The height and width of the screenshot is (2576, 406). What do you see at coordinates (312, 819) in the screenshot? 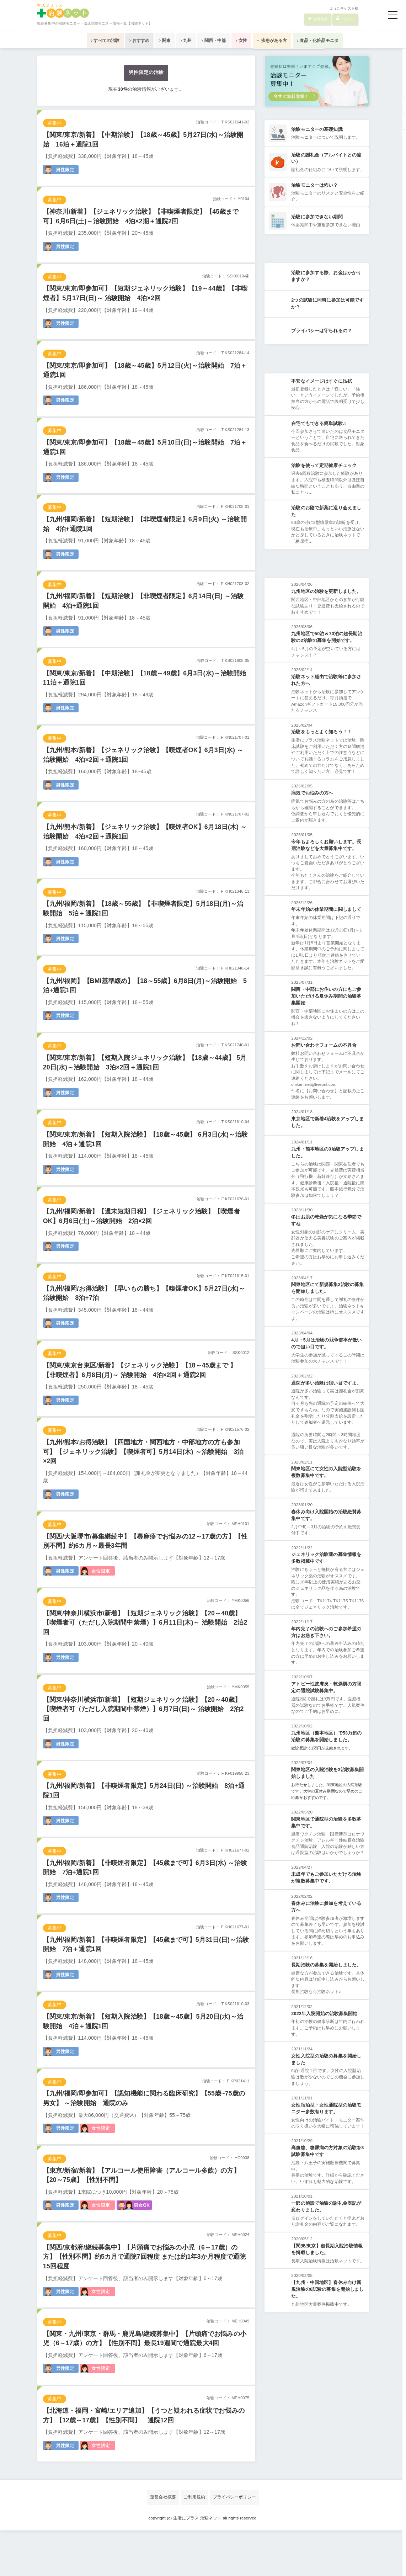
I see `病気でお悩みの方へ` at bounding box center [312, 819].